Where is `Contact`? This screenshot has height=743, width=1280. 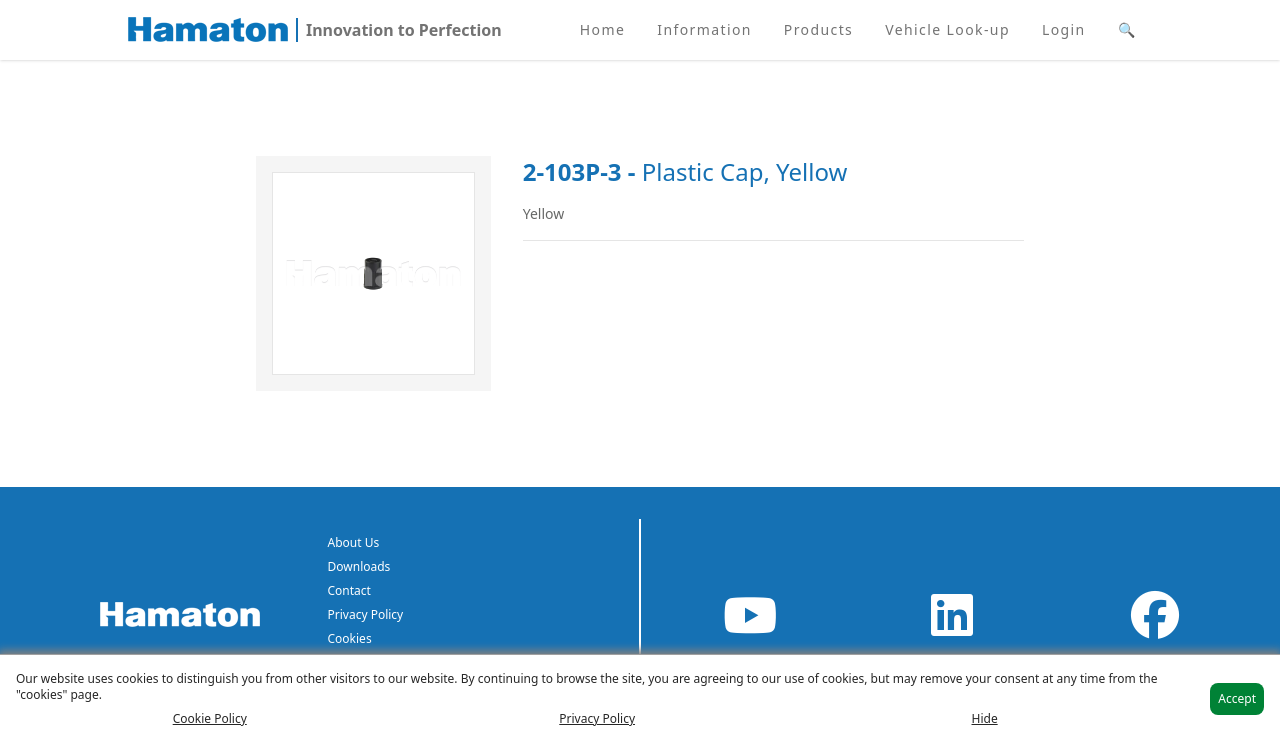
Contact is located at coordinates (349, 590).